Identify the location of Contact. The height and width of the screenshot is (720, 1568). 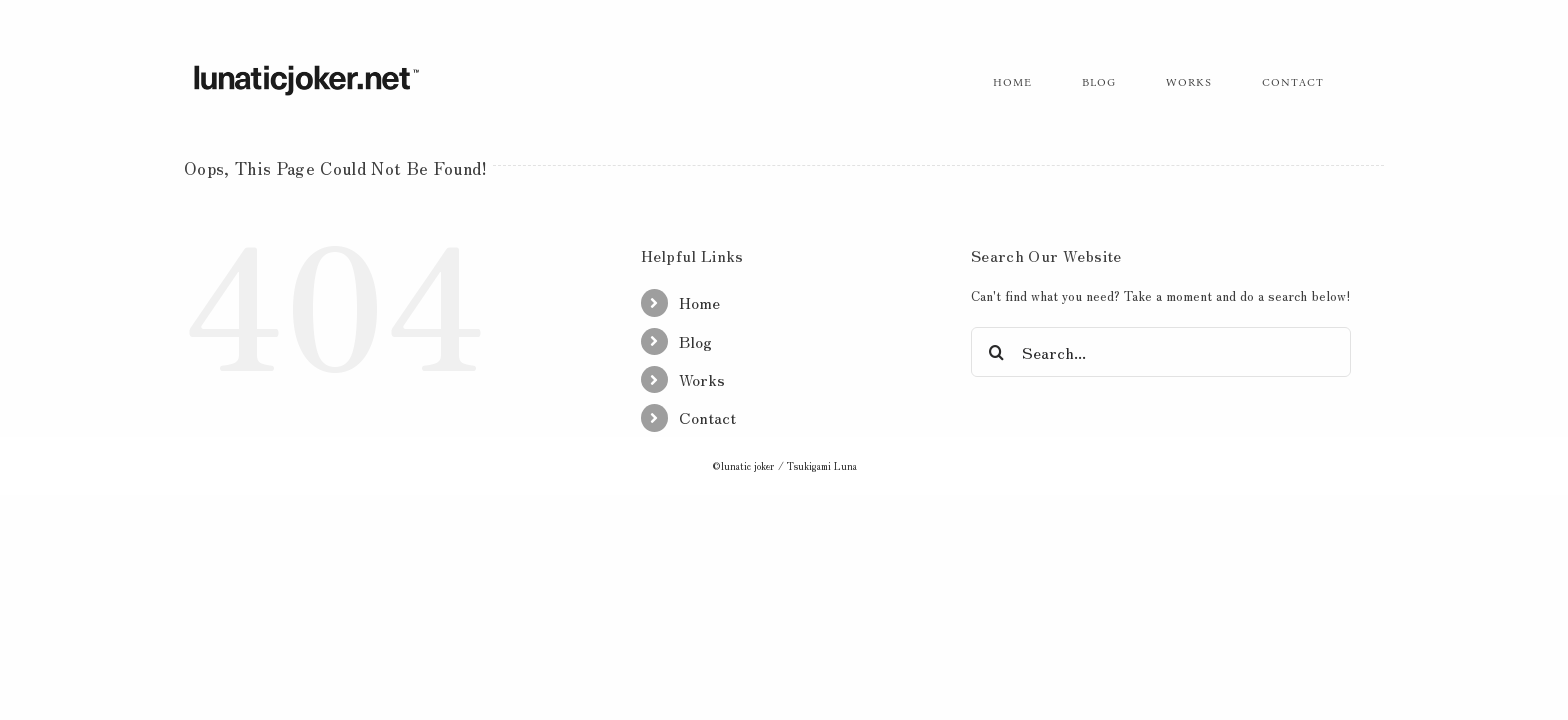
(707, 417).